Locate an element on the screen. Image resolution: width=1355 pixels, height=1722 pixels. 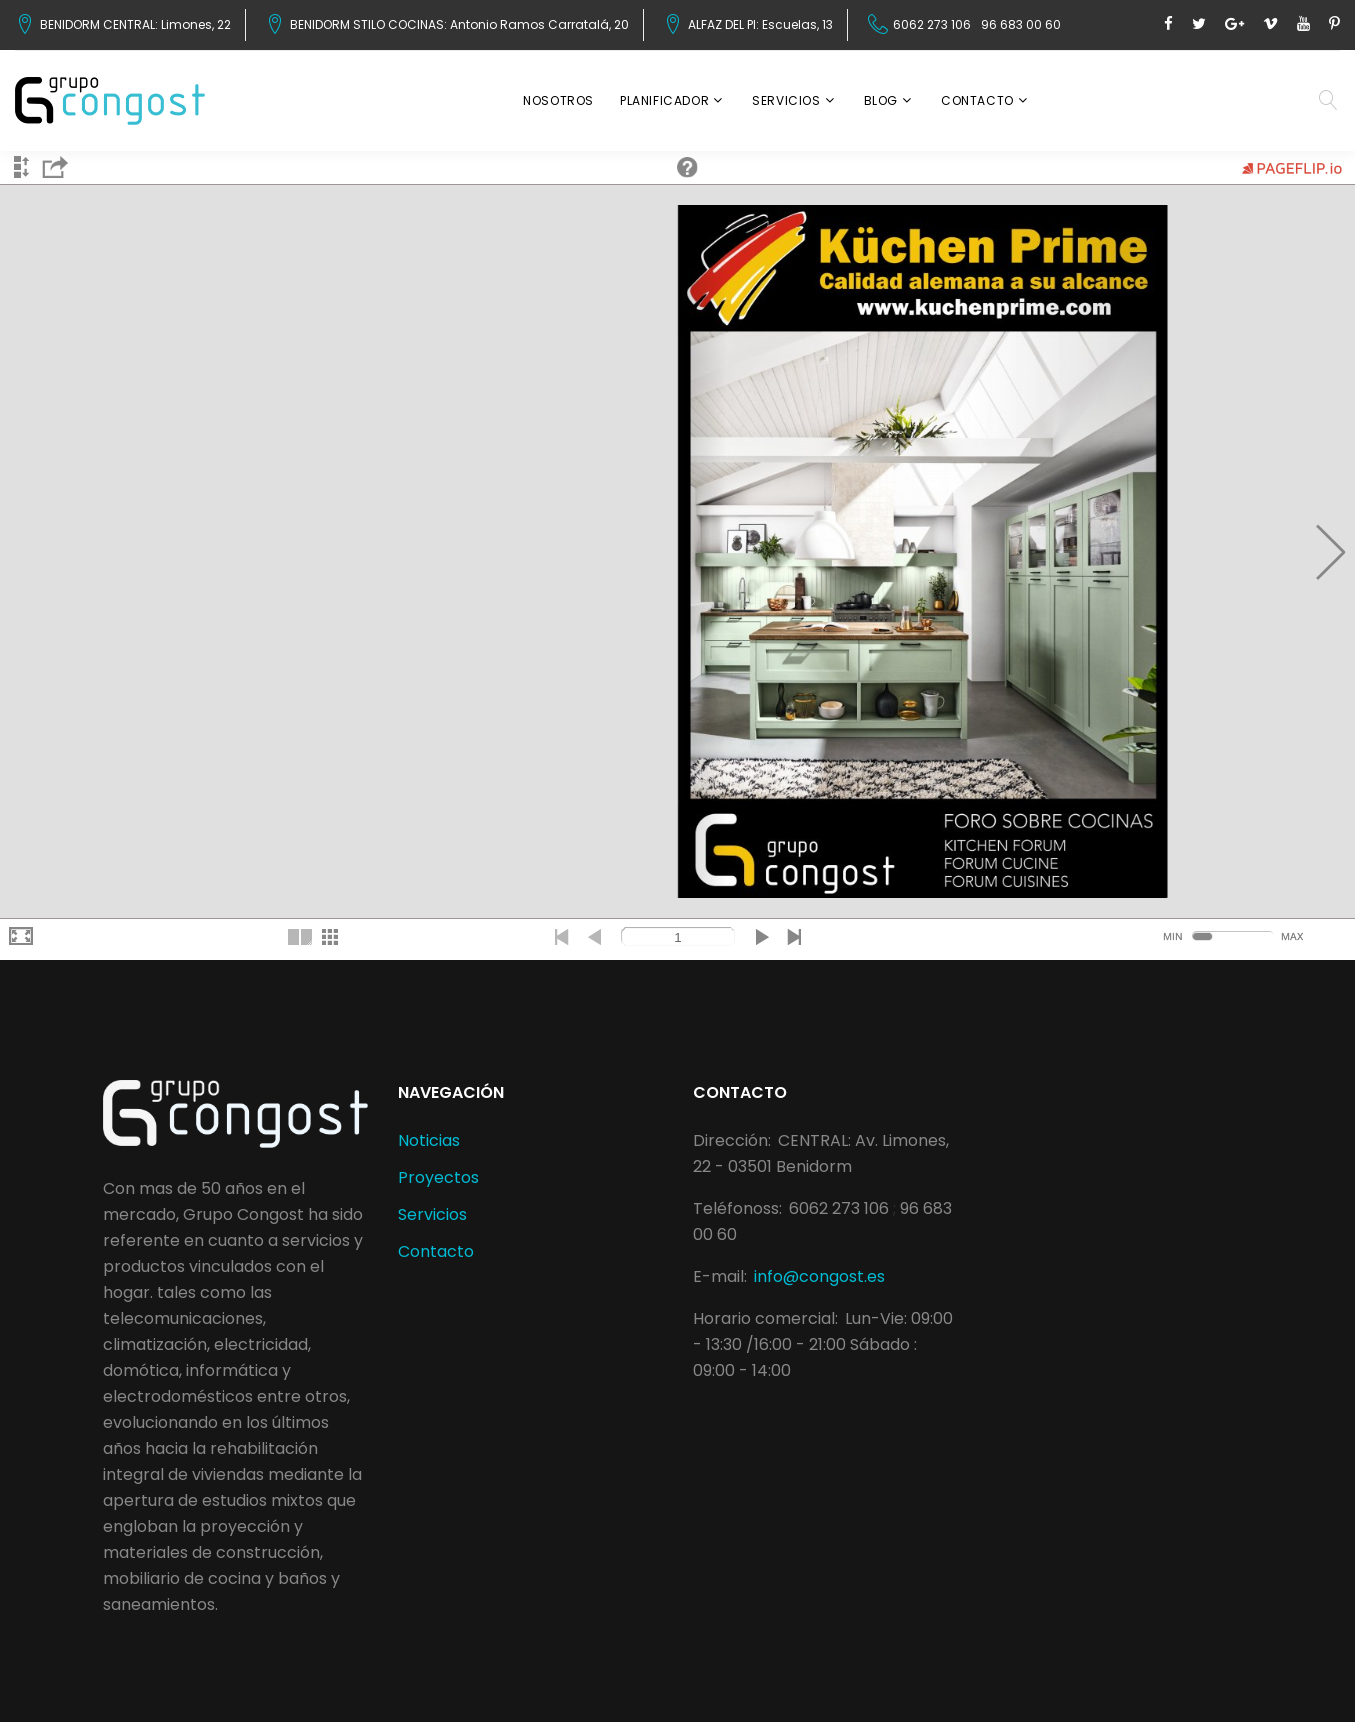
Proyectos is located at coordinates (438, 1177).